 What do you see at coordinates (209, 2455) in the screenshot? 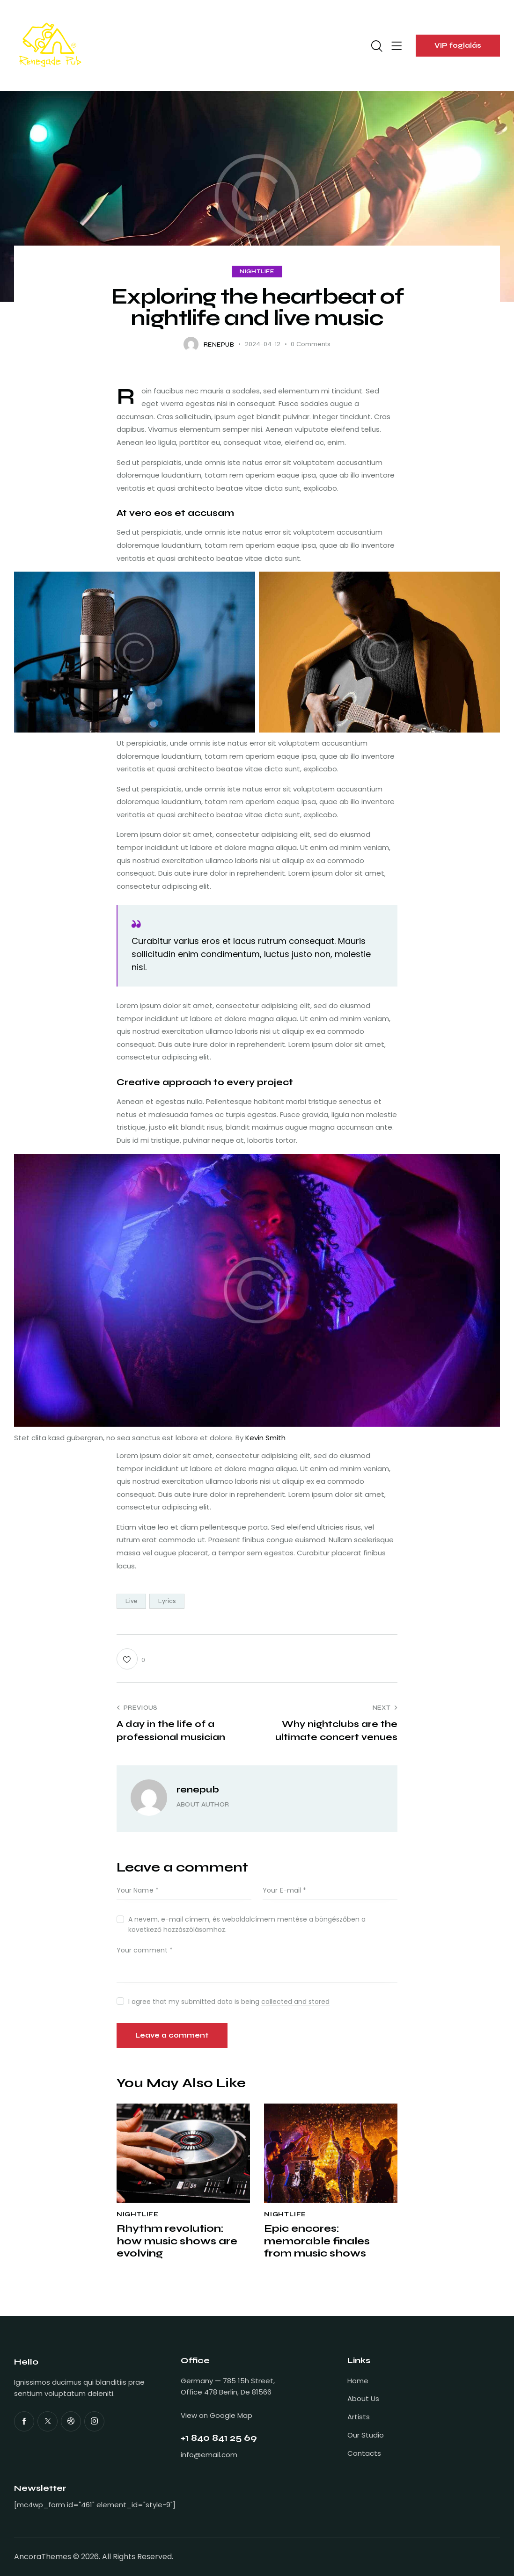
I see `info@email.com` at bounding box center [209, 2455].